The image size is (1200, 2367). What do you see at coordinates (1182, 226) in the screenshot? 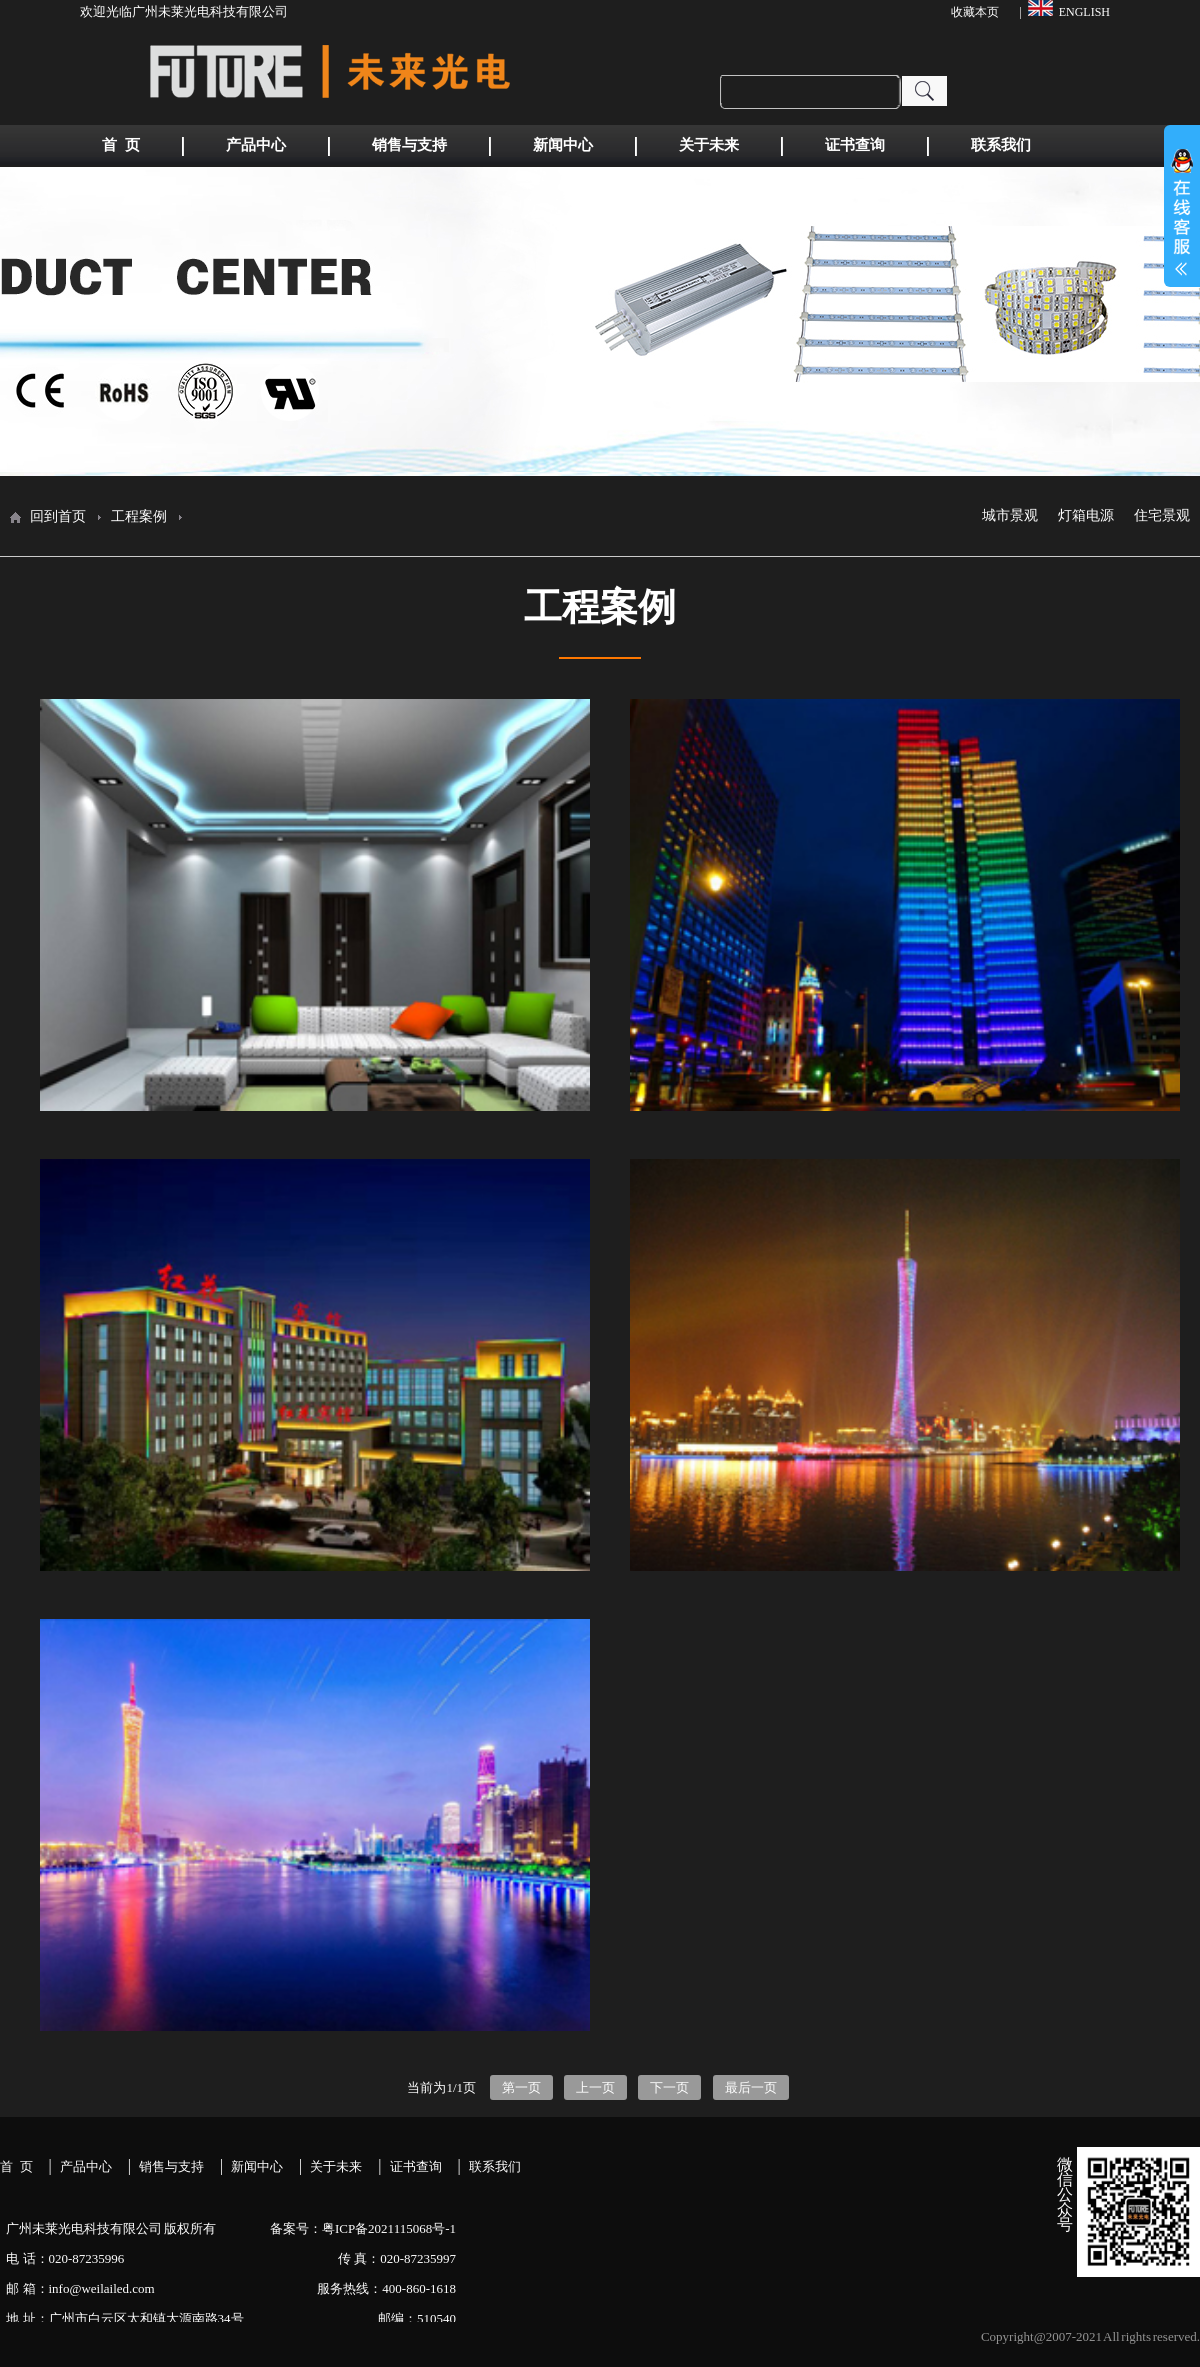
I see `展开` at bounding box center [1182, 226].